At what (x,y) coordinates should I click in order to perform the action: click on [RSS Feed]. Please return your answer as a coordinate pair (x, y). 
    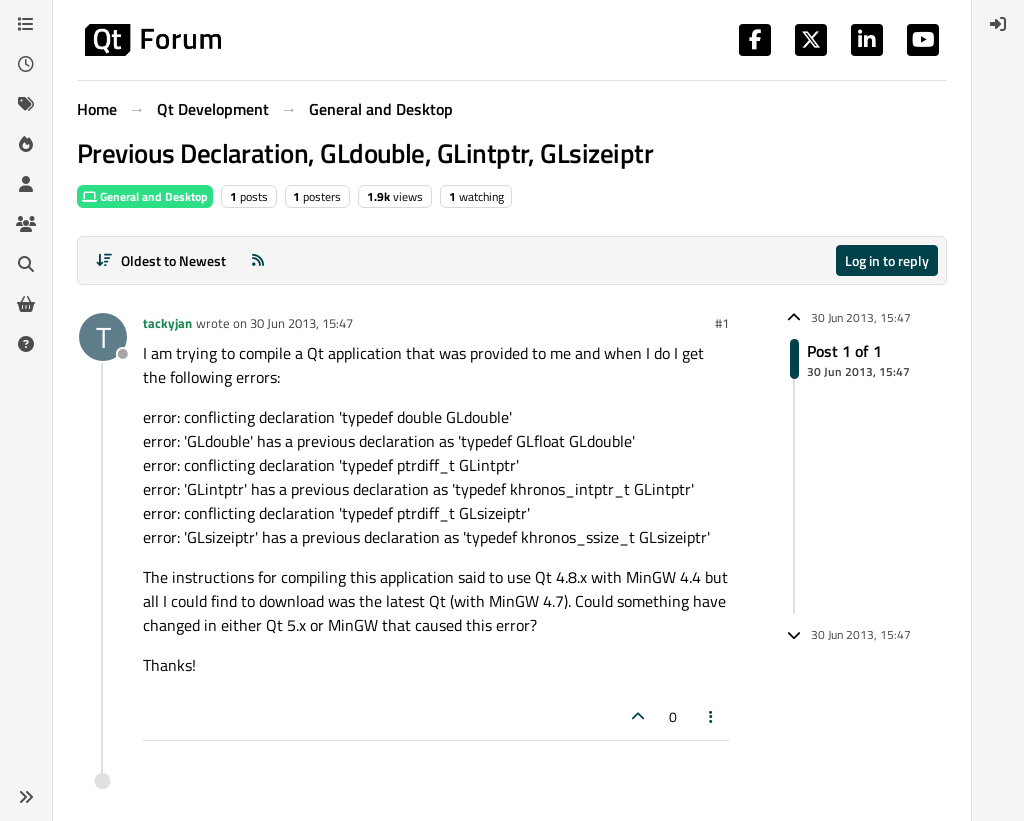
    Looking at the image, I should click on (258, 260).